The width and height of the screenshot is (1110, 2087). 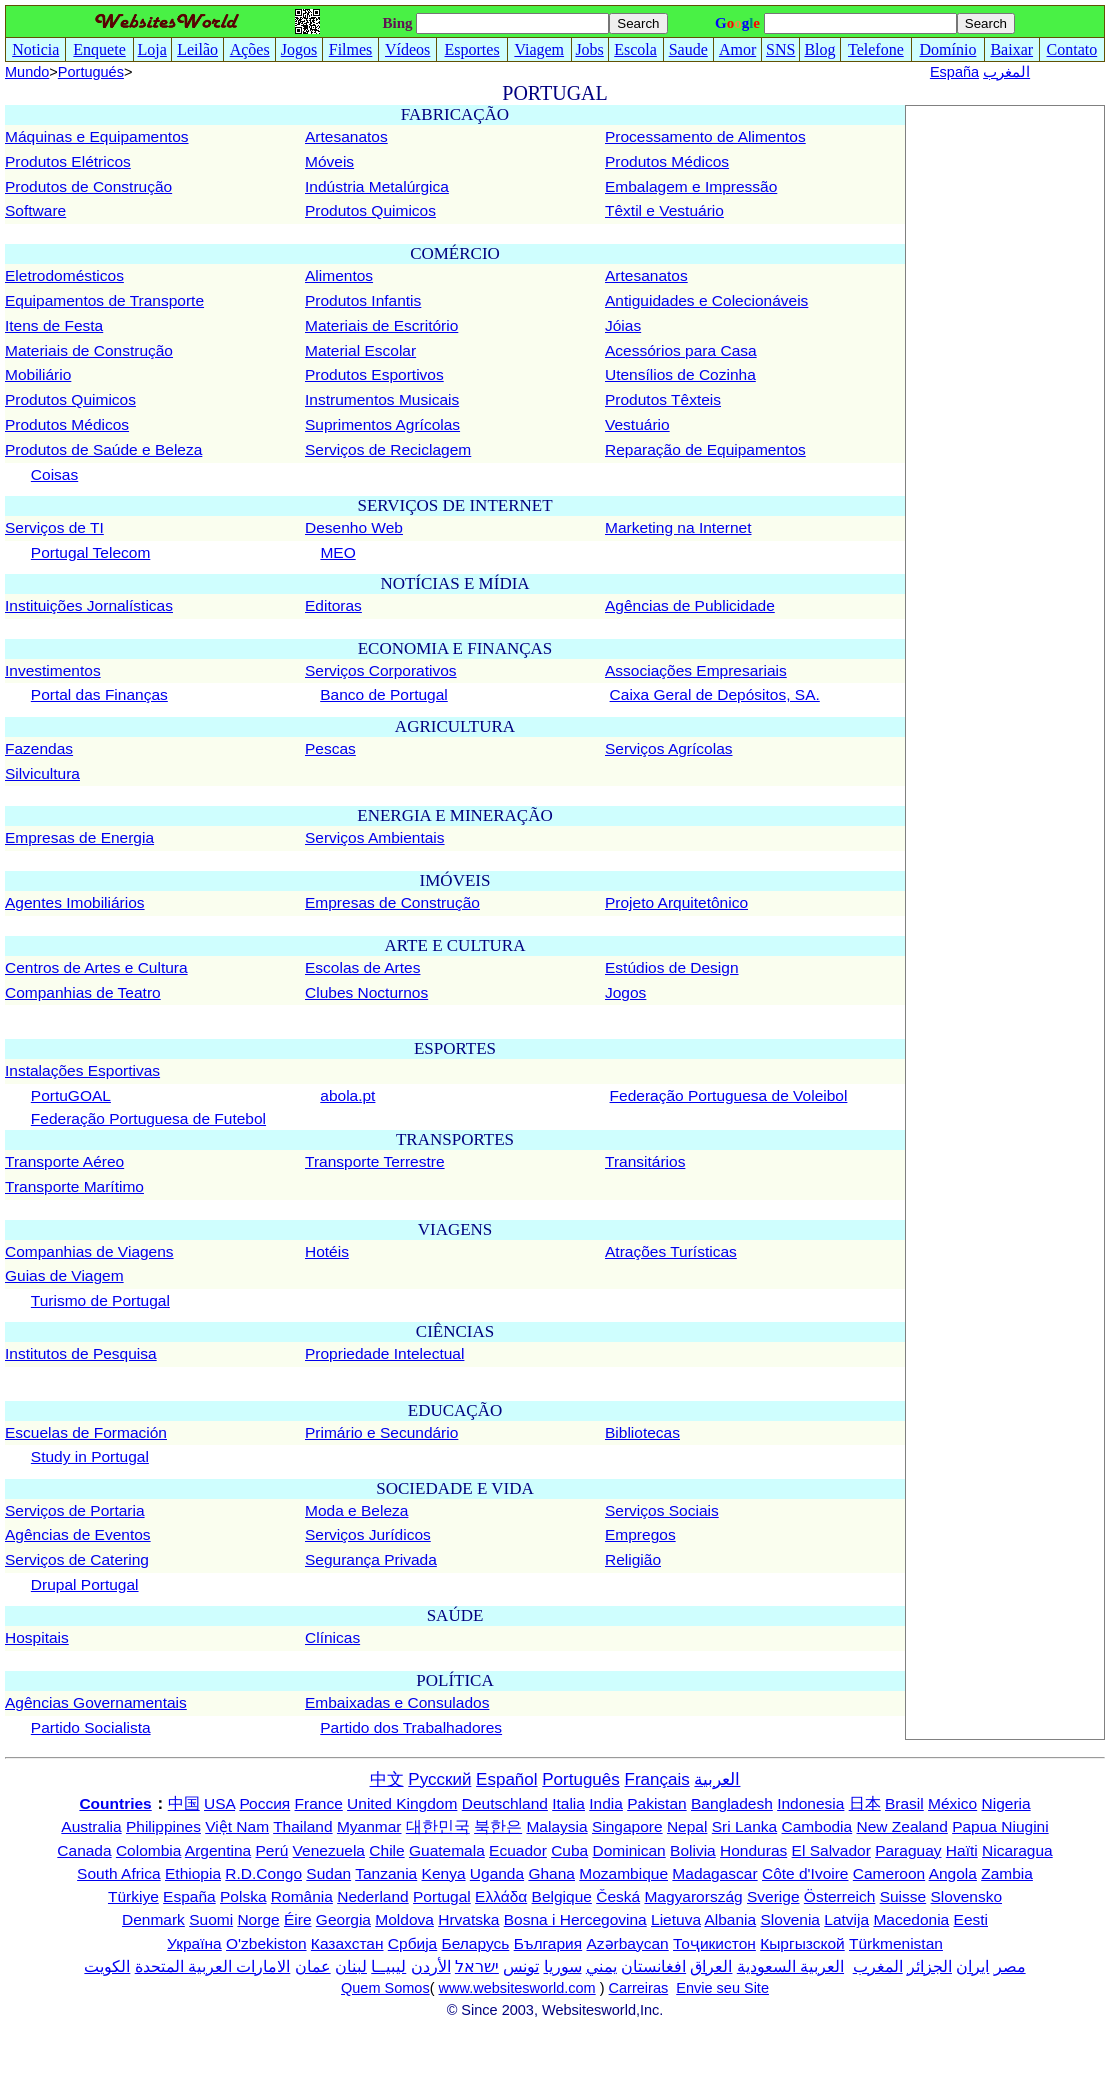 What do you see at coordinates (68, 161) in the screenshot?
I see `Produtos Elétricos` at bounding box center [68, 161].